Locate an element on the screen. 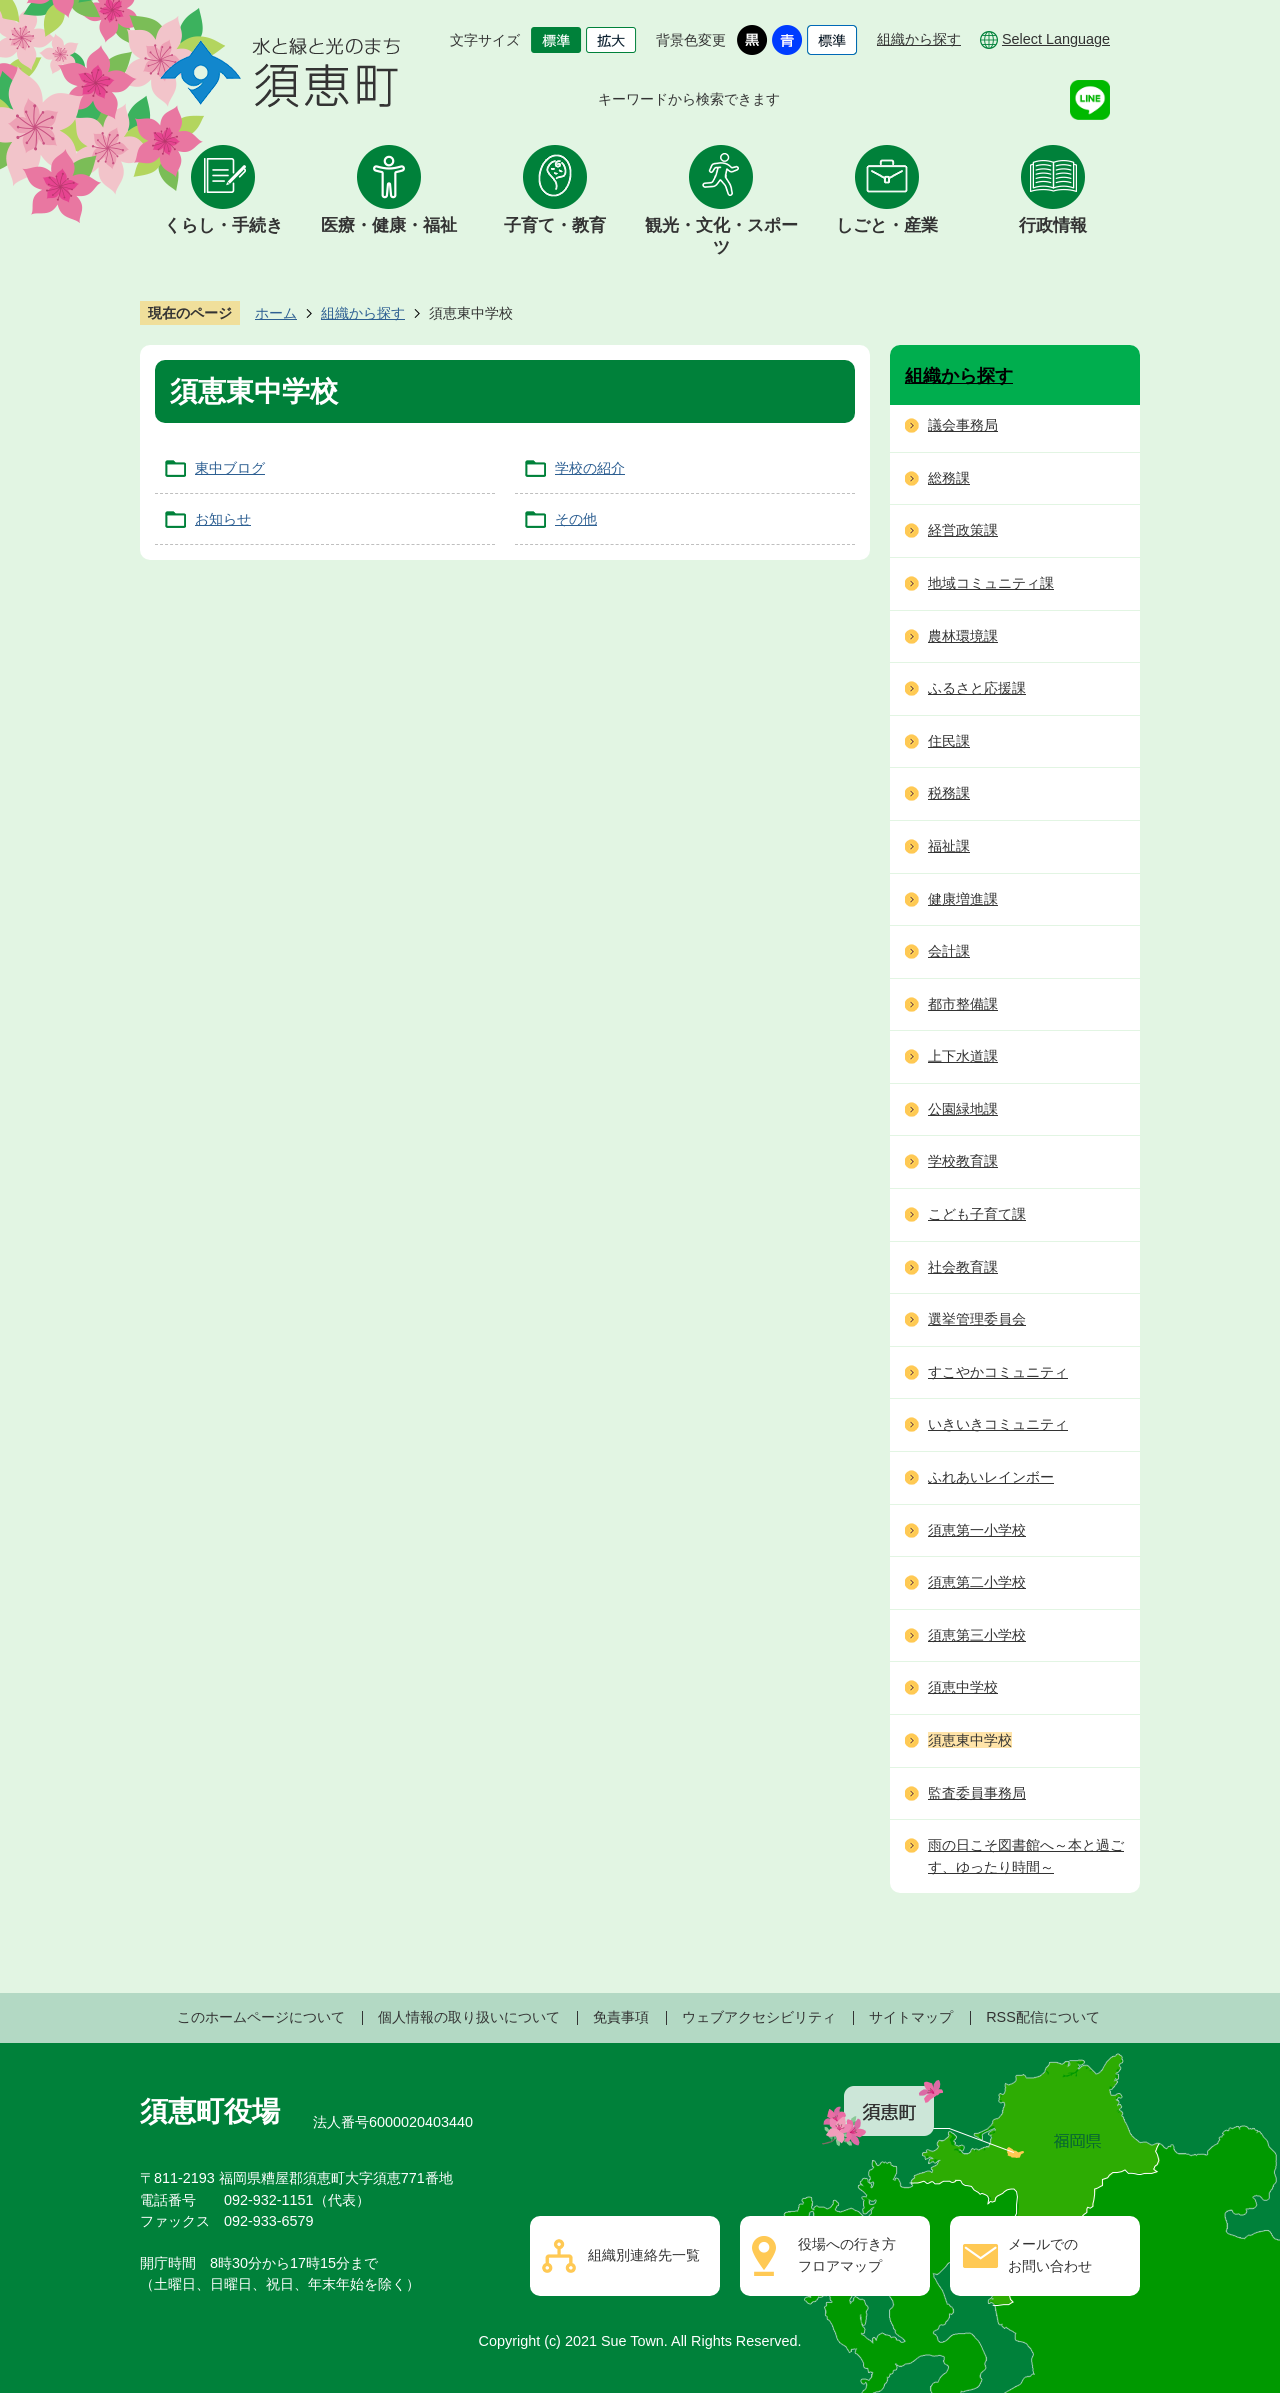  都市整備課 is located at coordinates (963, 1004).